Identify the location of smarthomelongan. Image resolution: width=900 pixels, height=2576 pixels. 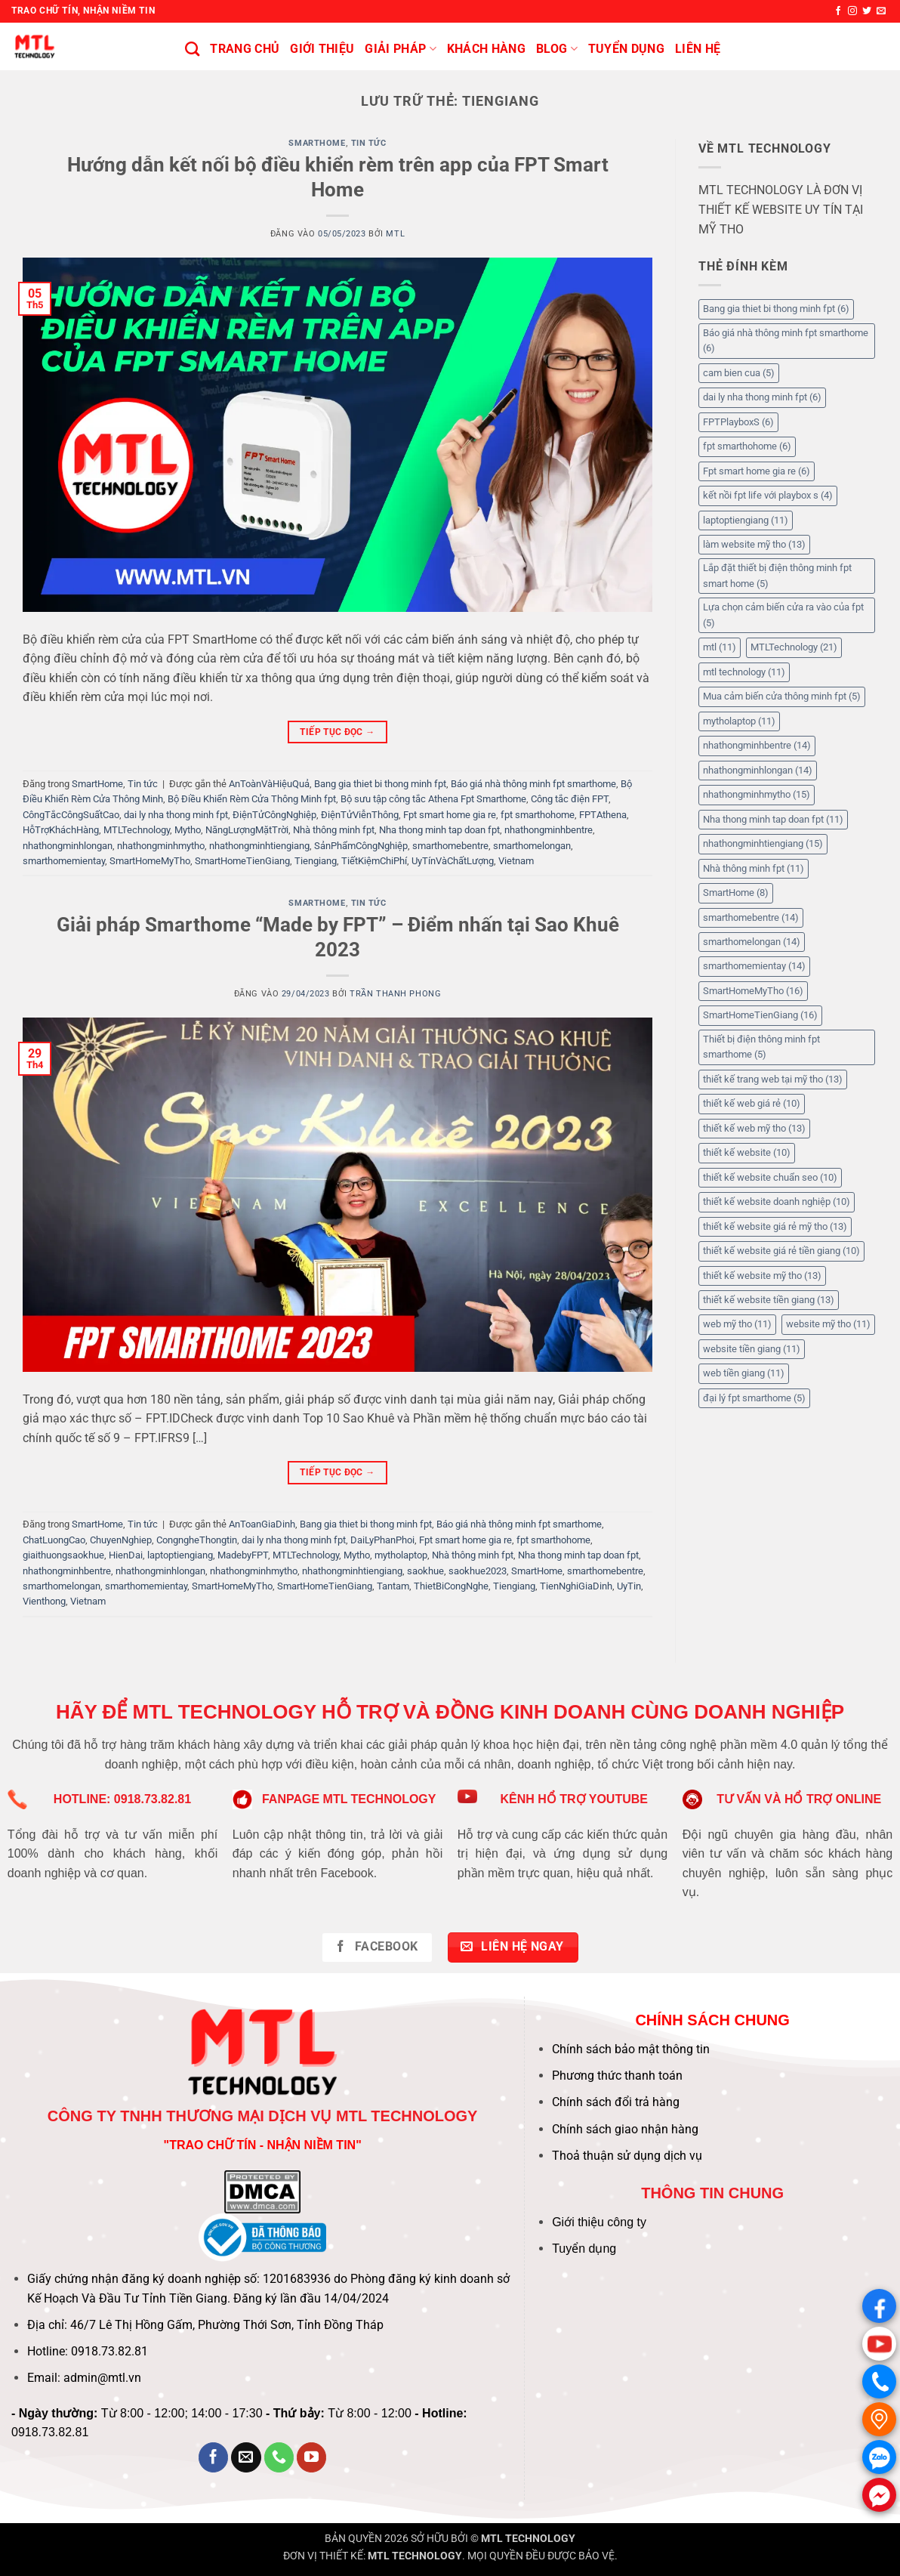
(532, 845).